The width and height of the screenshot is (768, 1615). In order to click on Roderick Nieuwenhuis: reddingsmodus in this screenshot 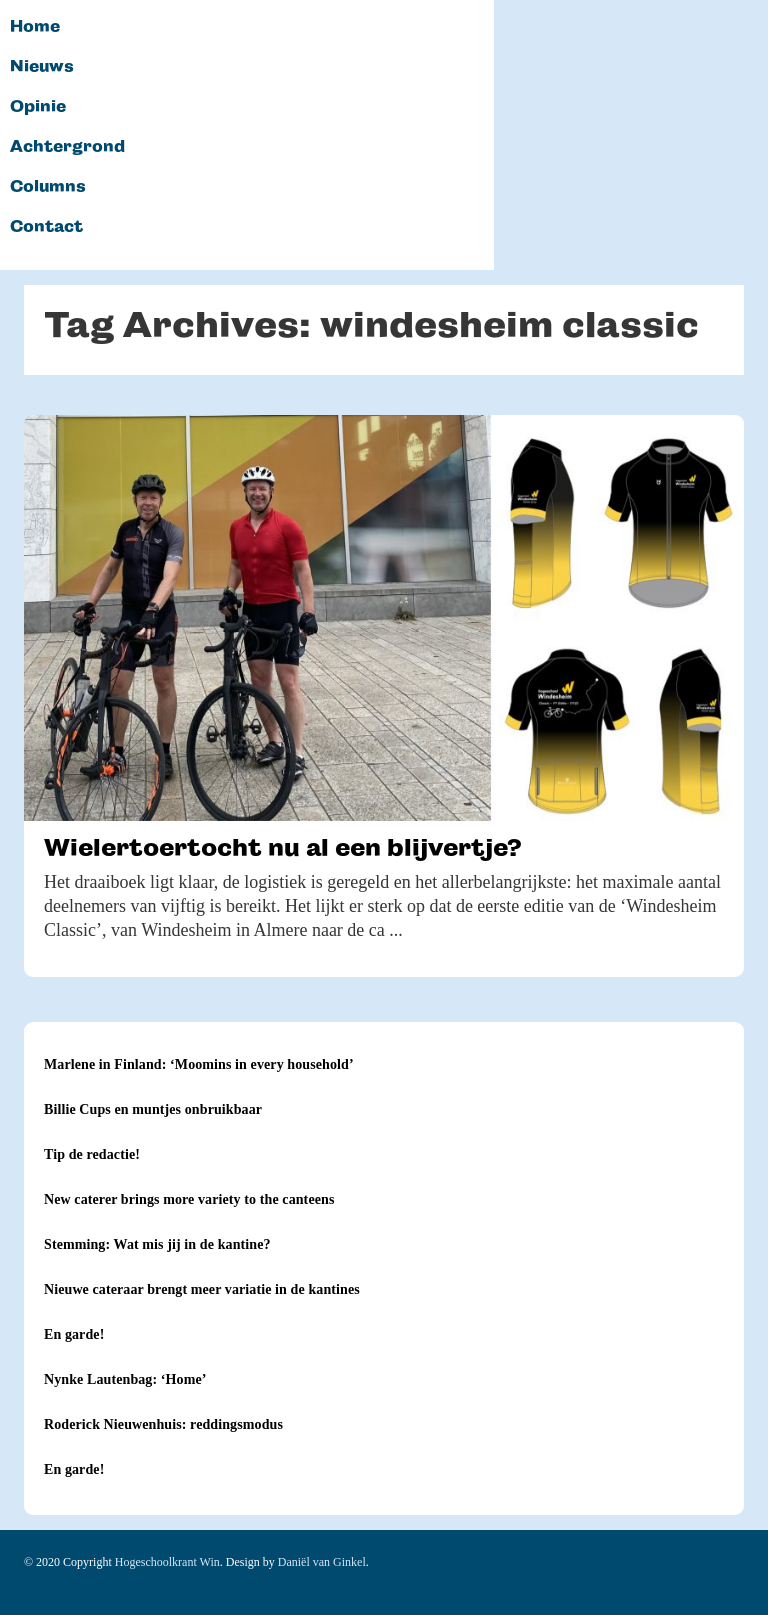, I will do `click(163, 1424)`.